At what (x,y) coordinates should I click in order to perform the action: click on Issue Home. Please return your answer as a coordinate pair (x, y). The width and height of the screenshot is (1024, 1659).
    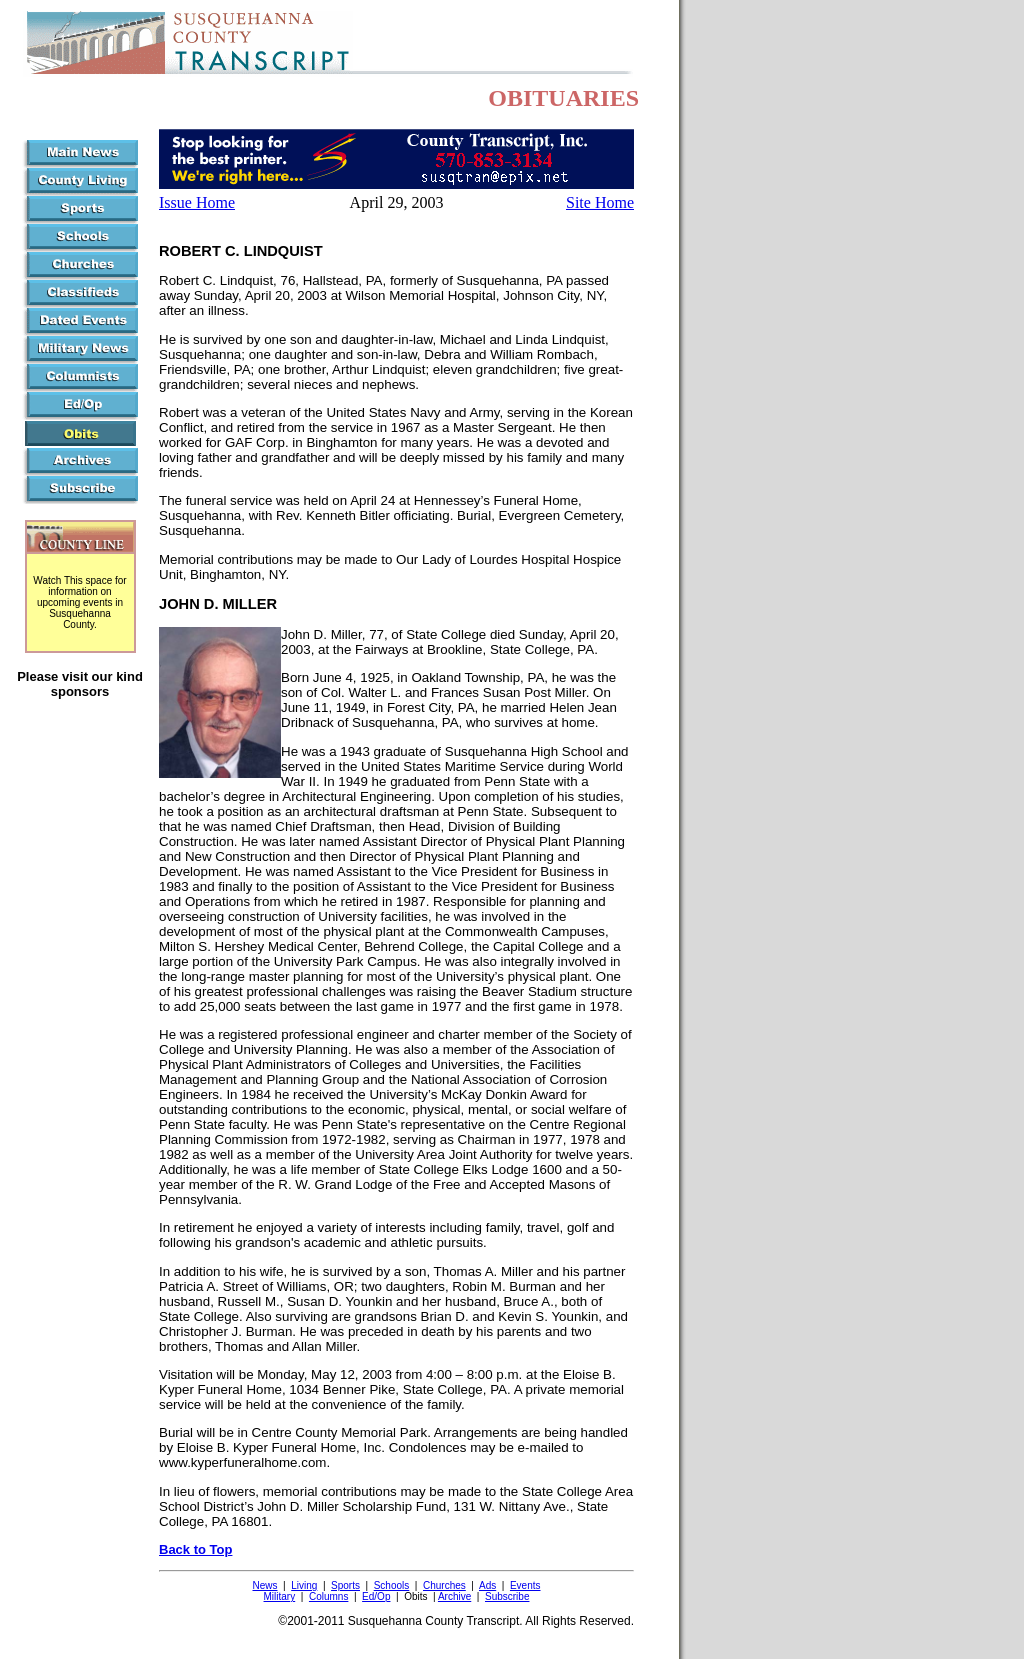
    Looking at the image, I should click on (197, 202).